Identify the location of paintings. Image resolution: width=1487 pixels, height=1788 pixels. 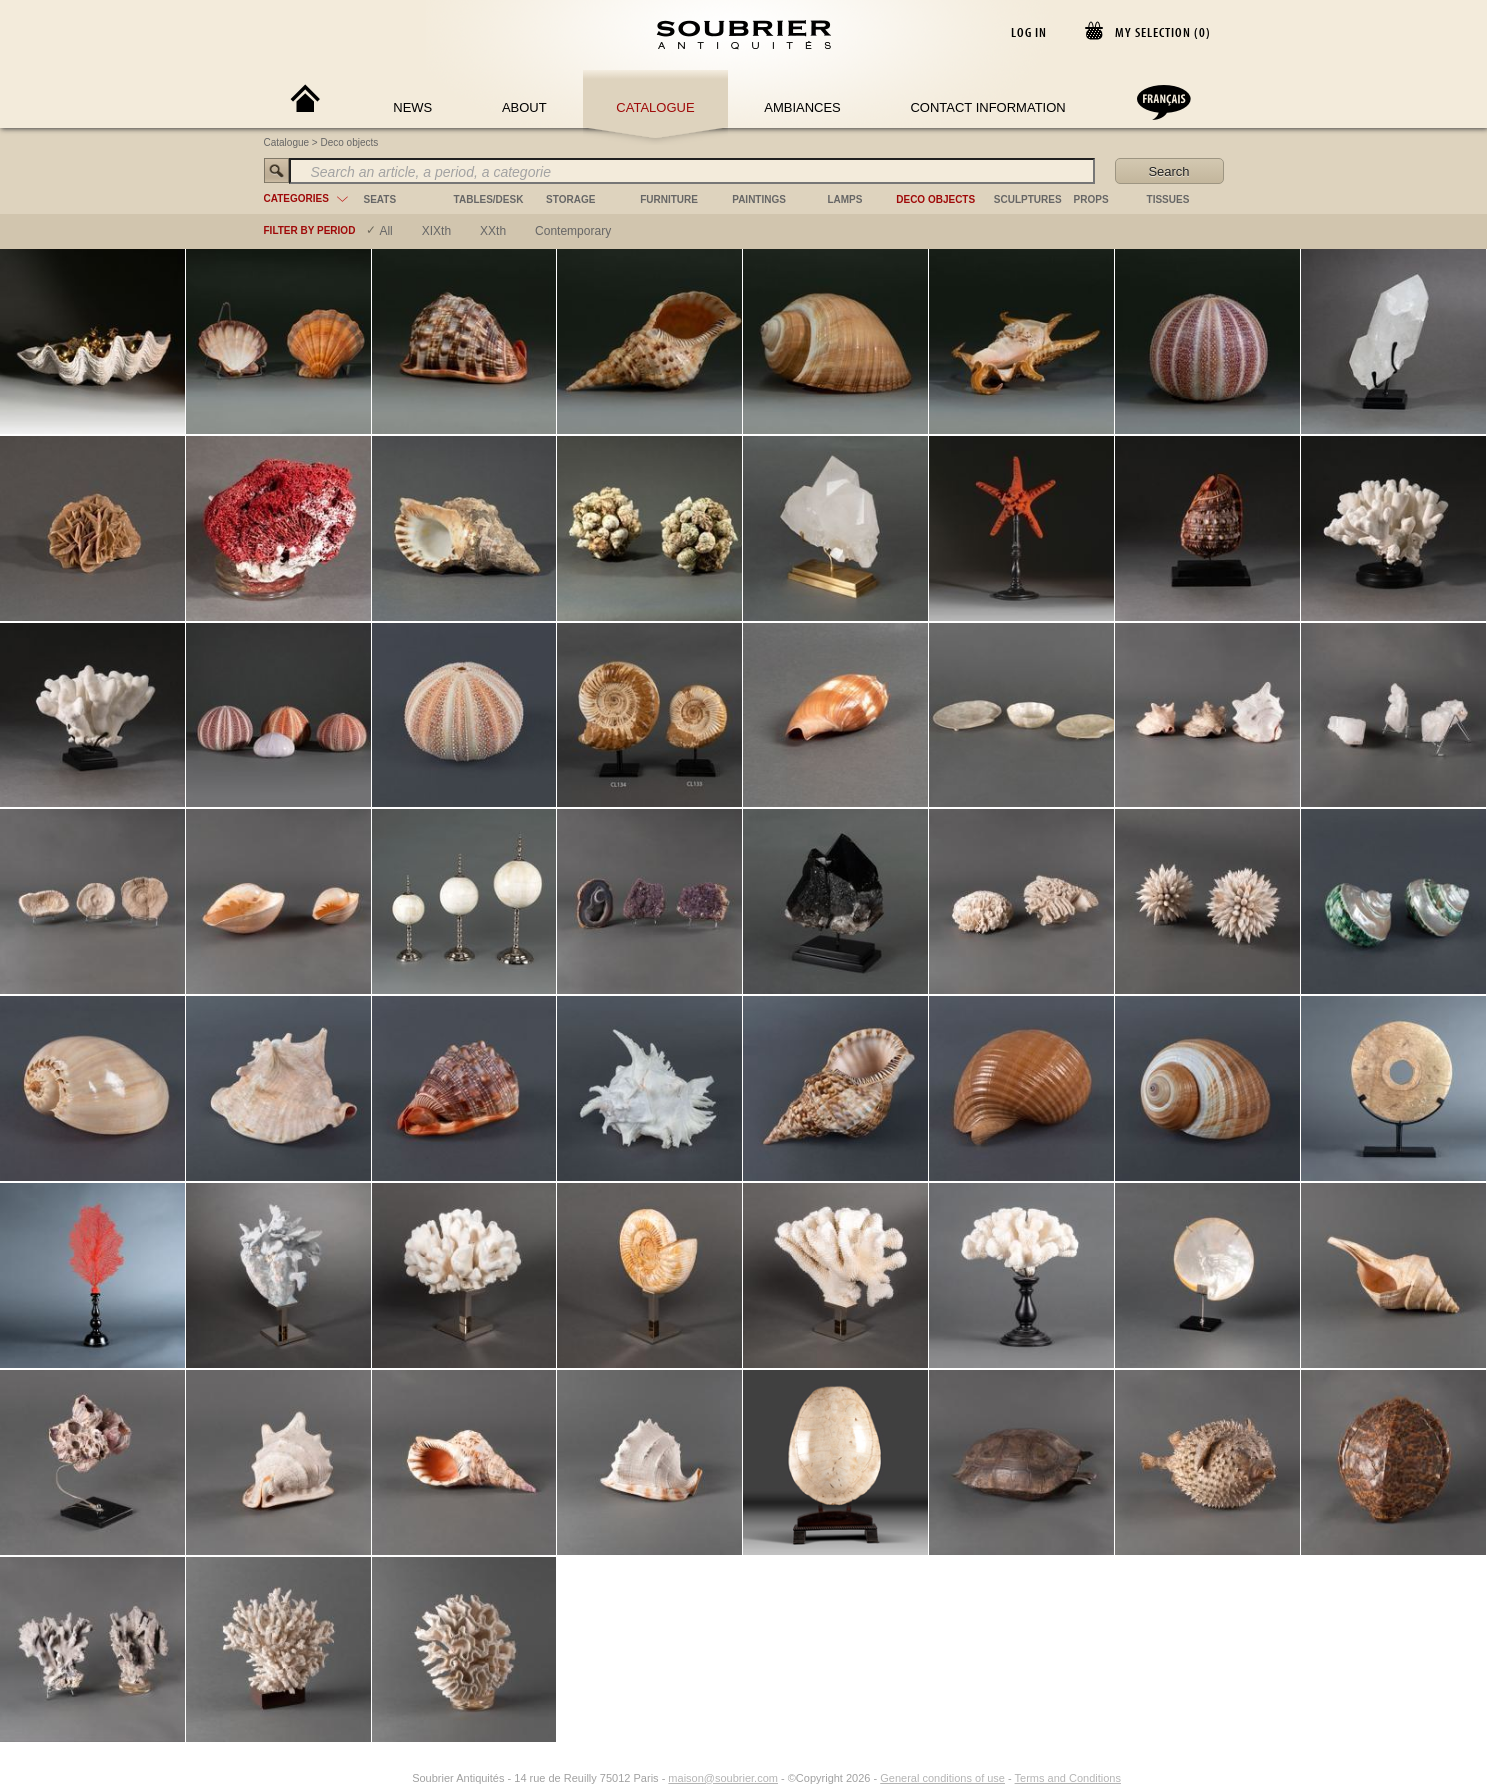
(759, 199).